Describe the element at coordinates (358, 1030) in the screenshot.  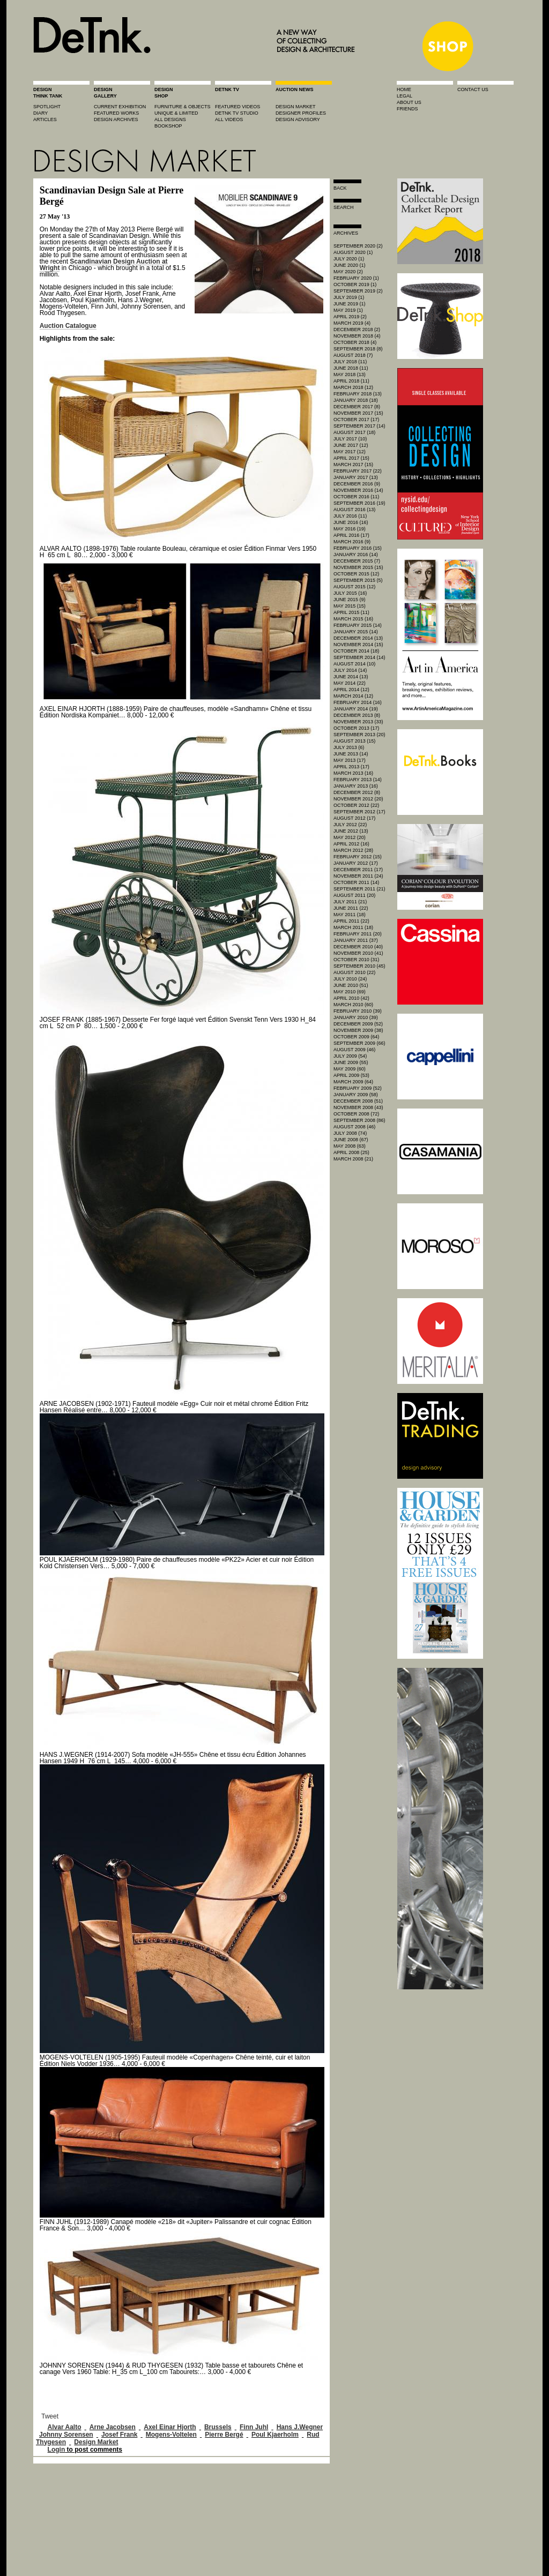
I see `November 2009 (38)` at that location.